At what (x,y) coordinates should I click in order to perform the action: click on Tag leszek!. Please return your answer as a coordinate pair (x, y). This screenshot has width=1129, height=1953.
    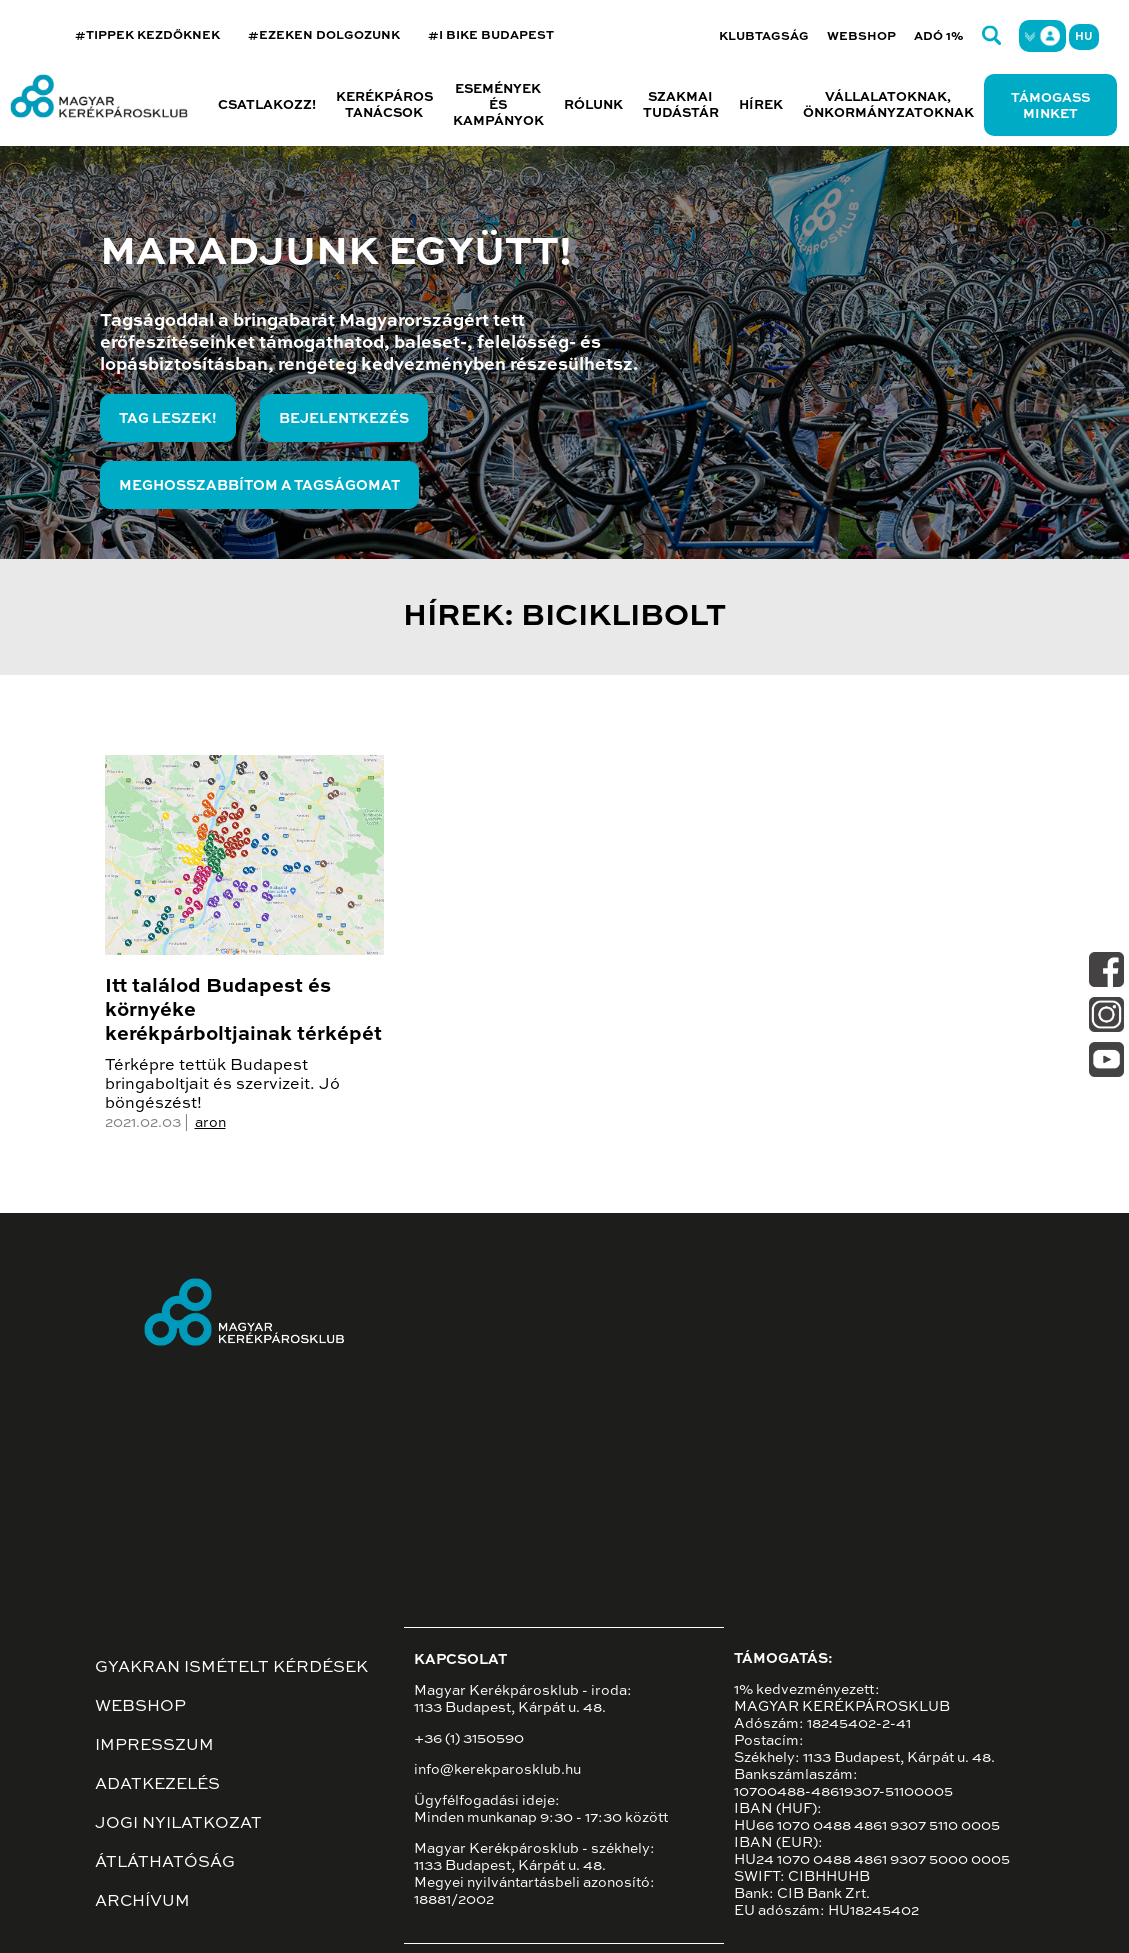
    Looking at the image, I should click on (168, 419).